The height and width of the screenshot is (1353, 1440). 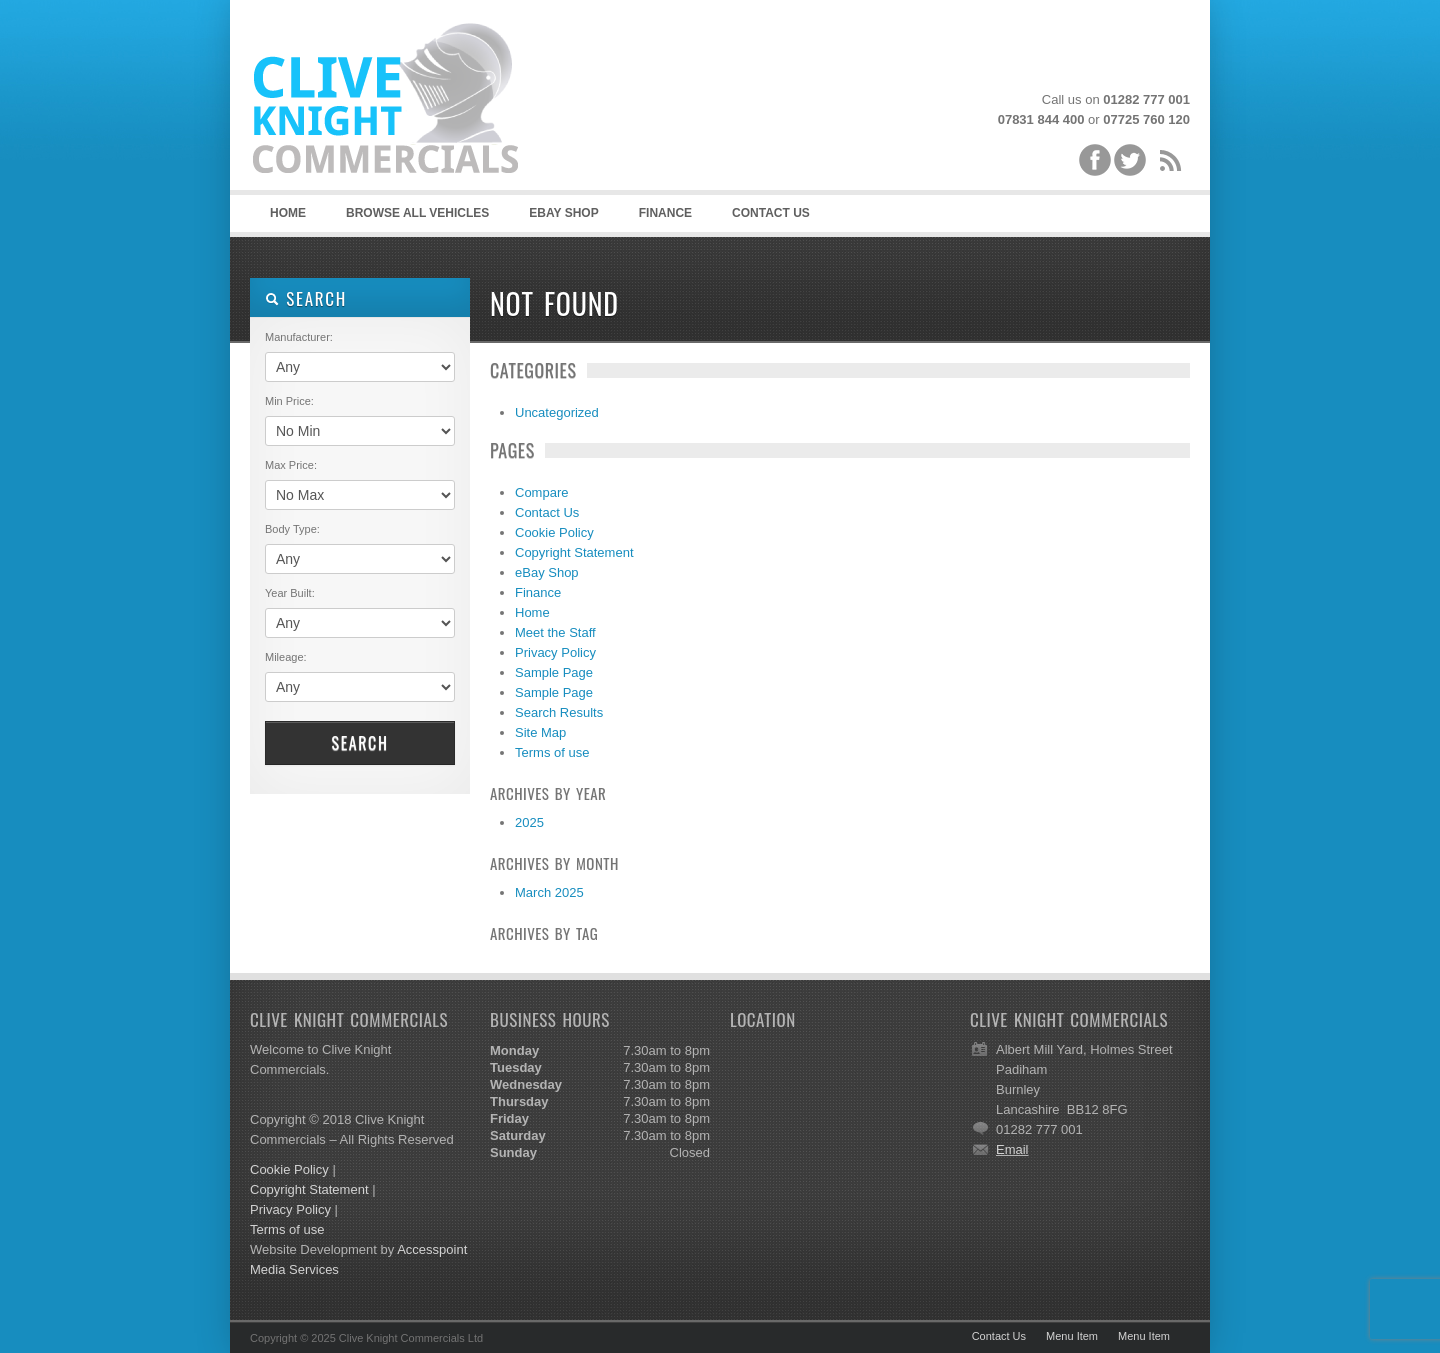 What do you see at coordinates (289, 401) in the screenshot?
I see `Min Price:` at bounding box center [289, 401].